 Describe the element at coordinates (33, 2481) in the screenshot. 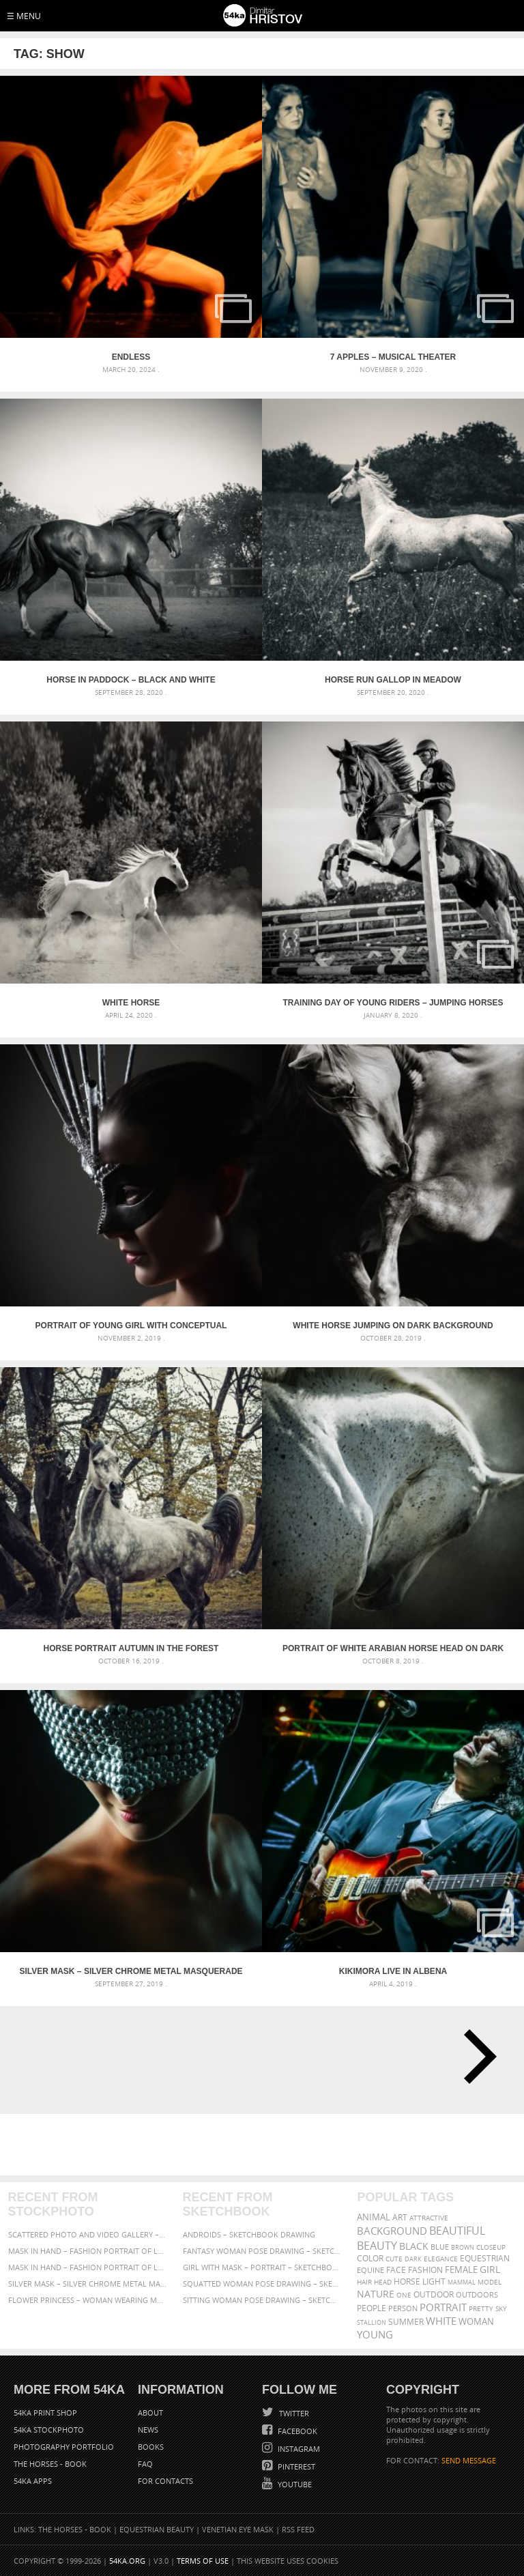

I see `54ka Apps` at that location.